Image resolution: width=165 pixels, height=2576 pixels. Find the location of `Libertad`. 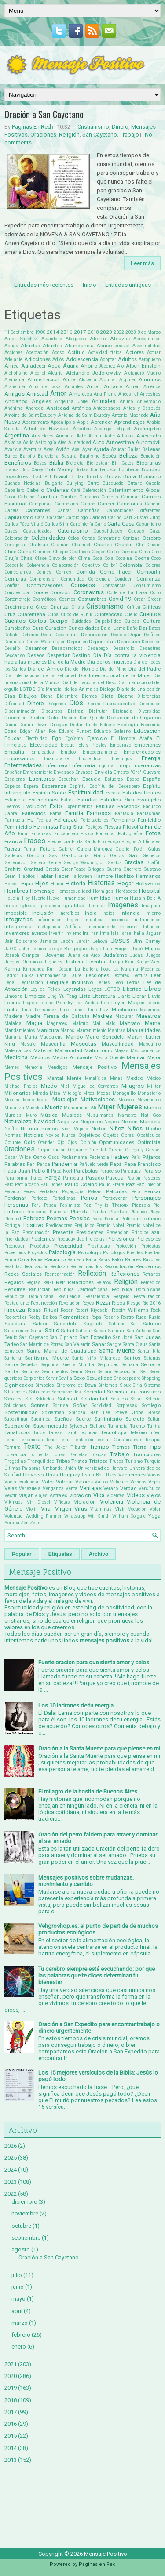

Libertad is located at coordinates (132, 989).